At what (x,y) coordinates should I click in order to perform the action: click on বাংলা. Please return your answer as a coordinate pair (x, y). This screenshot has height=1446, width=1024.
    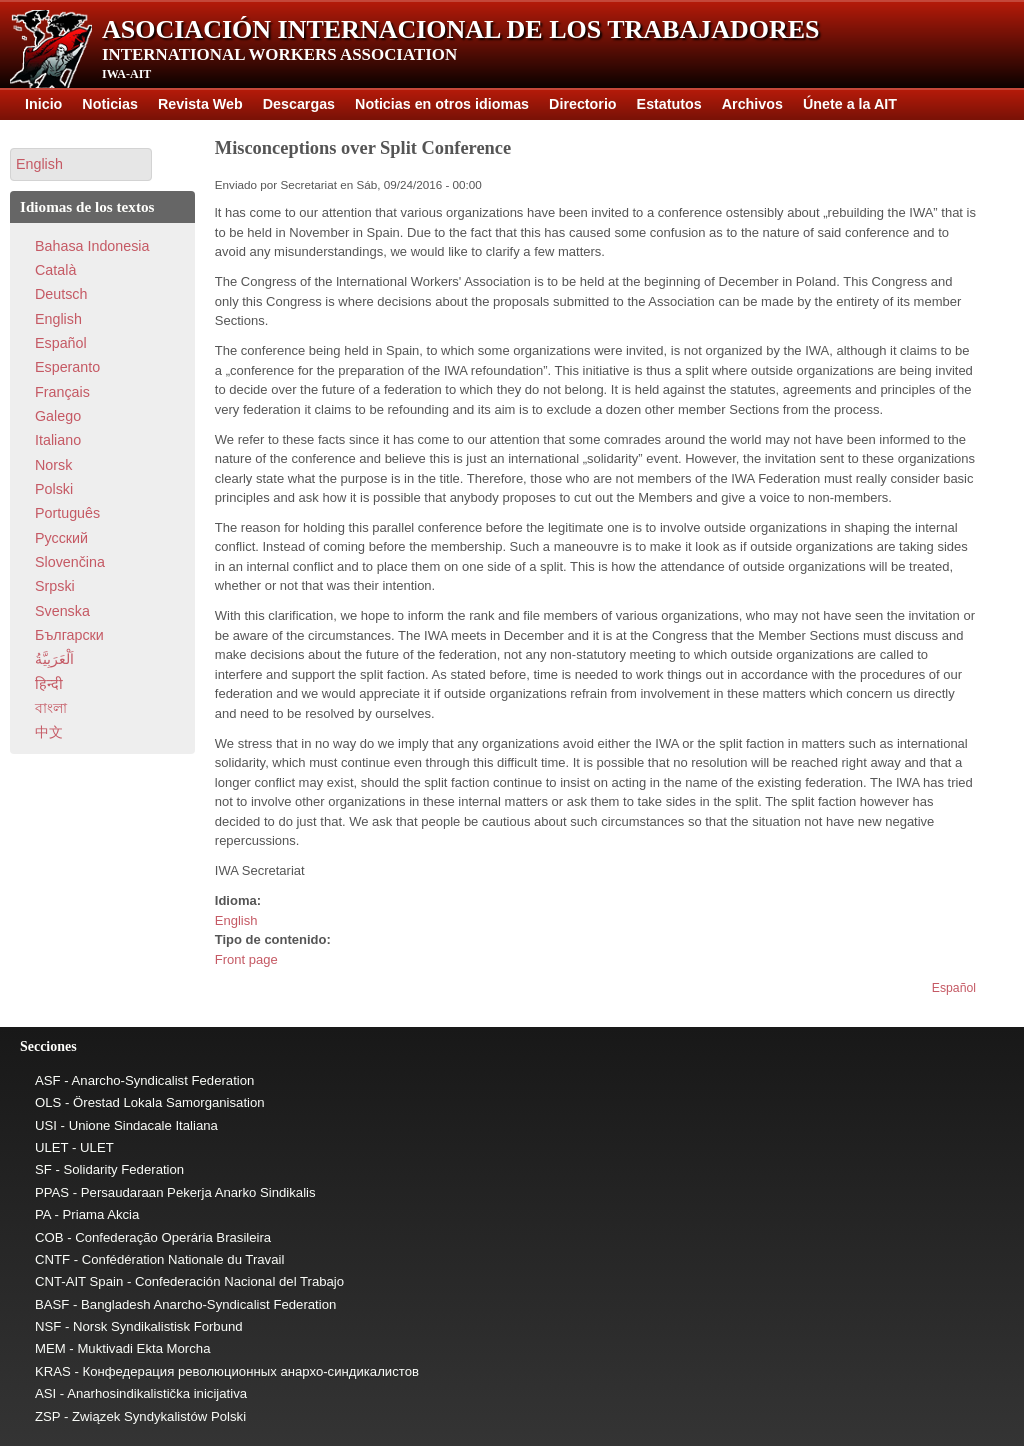
    Looking at the image, I should click on (51, 708).